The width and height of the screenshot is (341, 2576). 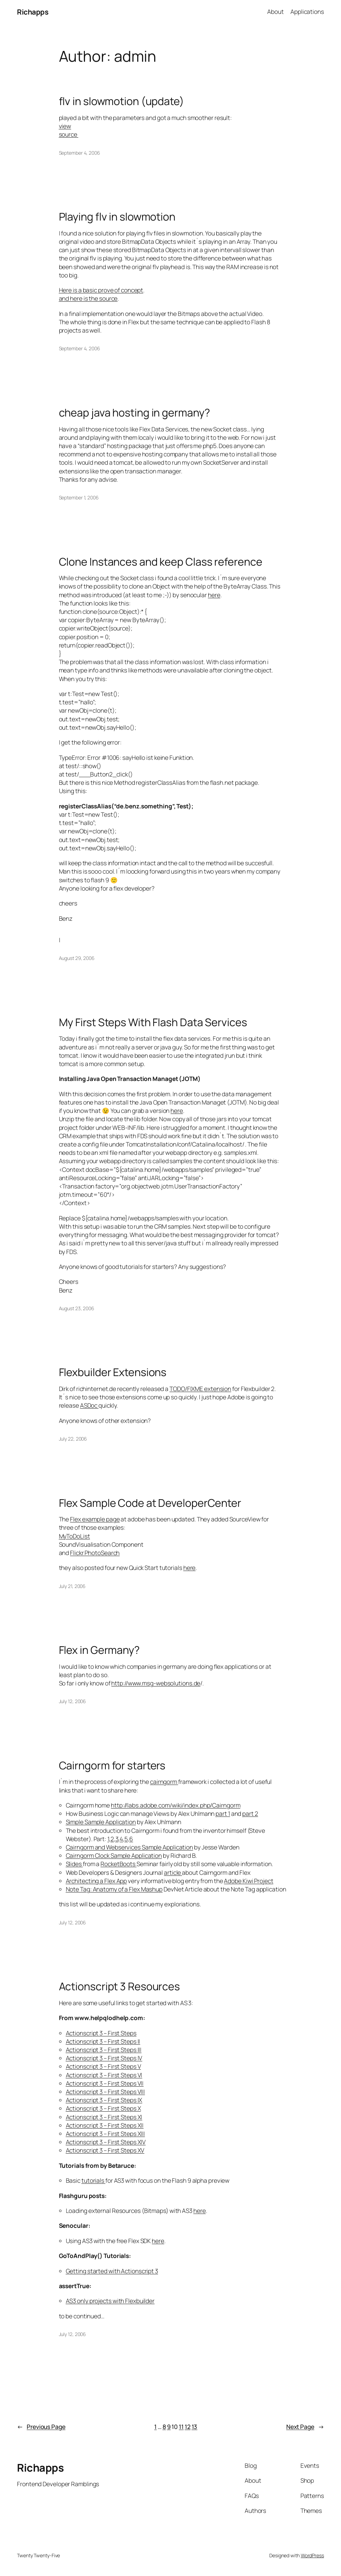 I want to click on http://www.msg-websolutions.de, so click(x=155, y=1683).